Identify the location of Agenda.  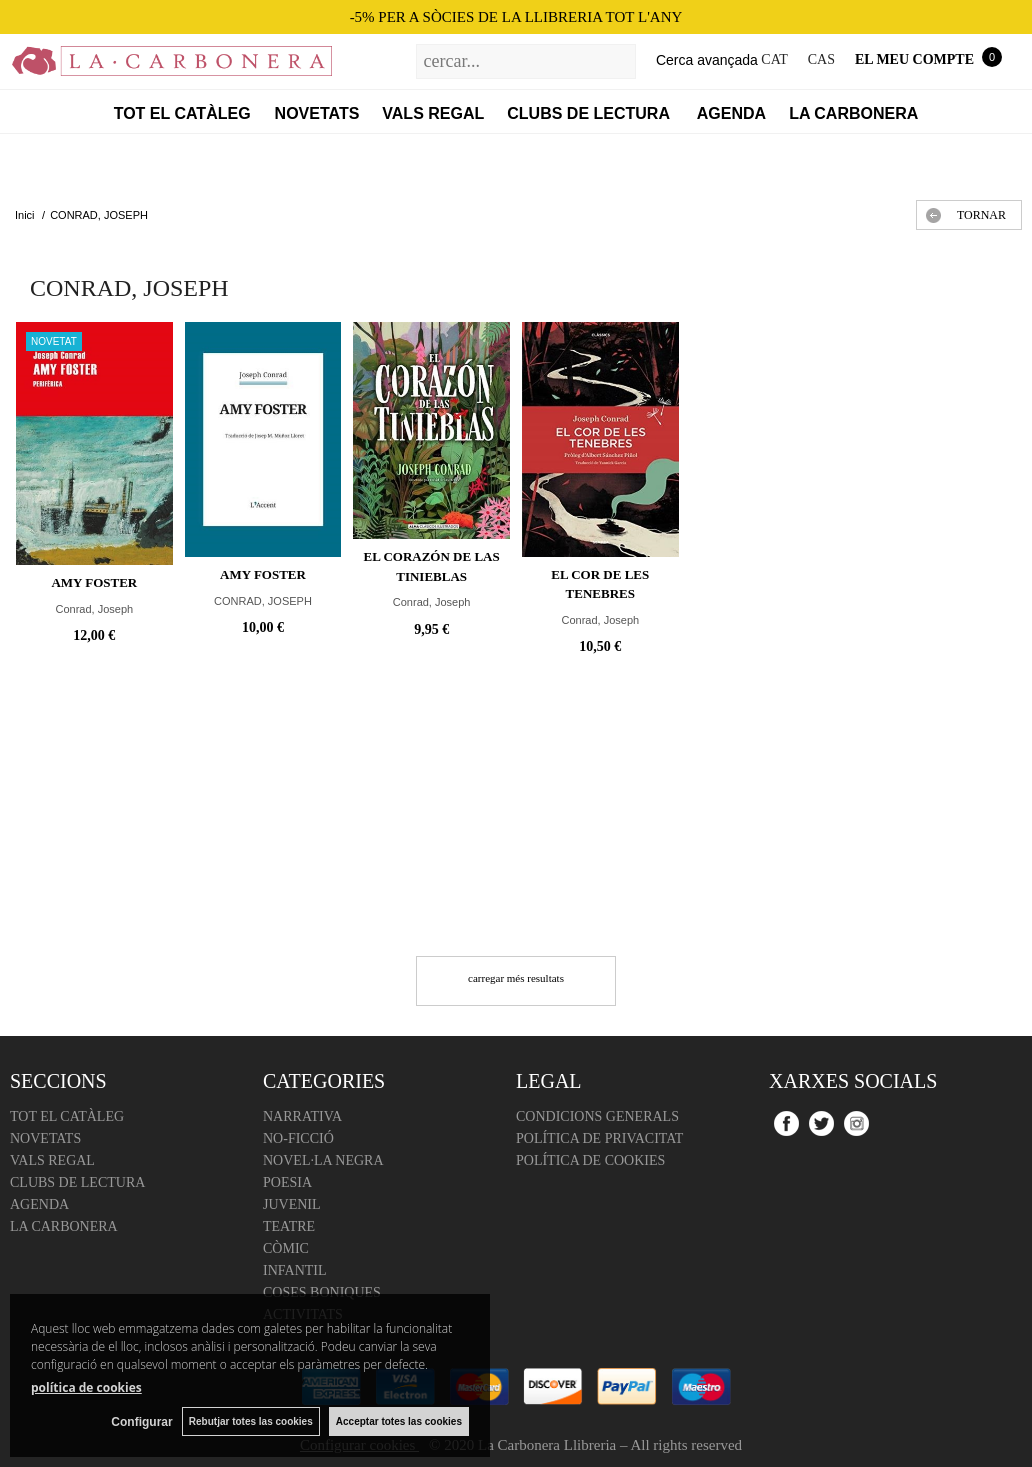
(731, 113).